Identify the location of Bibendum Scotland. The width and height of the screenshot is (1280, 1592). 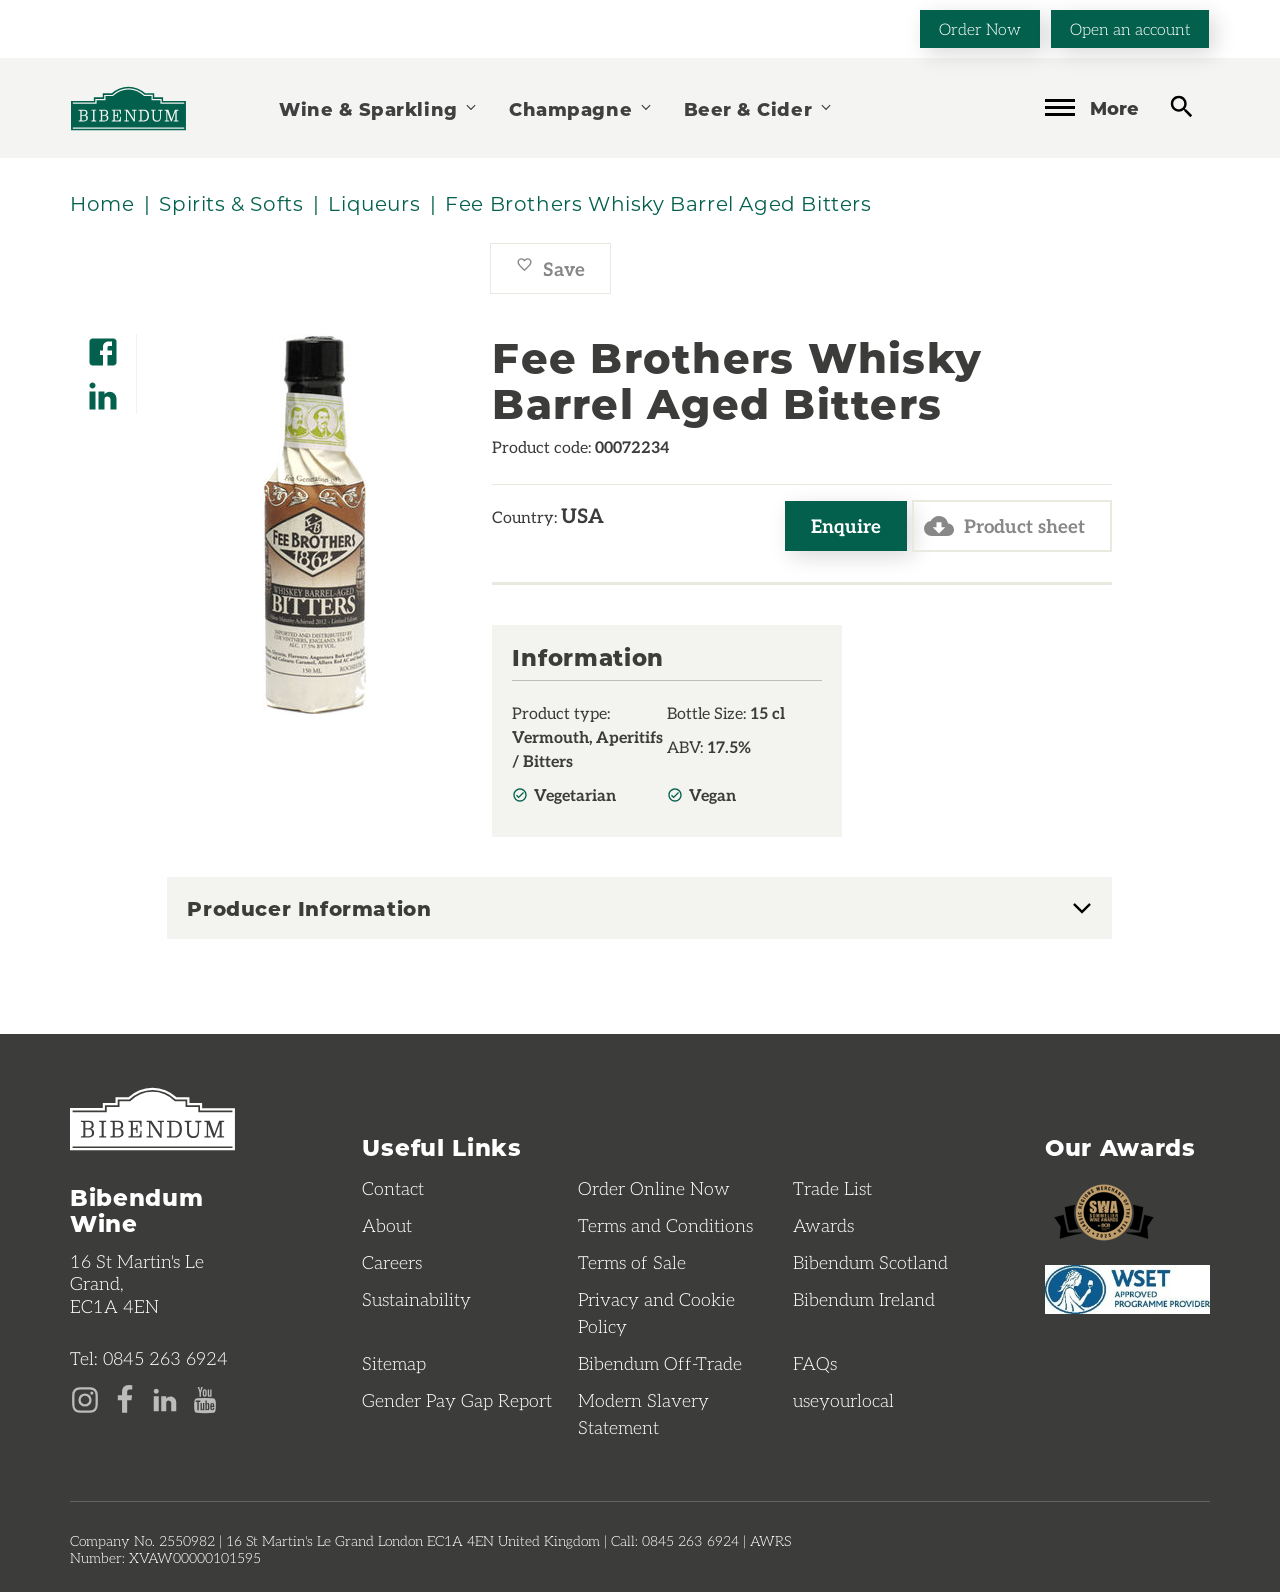
(870, 1262).